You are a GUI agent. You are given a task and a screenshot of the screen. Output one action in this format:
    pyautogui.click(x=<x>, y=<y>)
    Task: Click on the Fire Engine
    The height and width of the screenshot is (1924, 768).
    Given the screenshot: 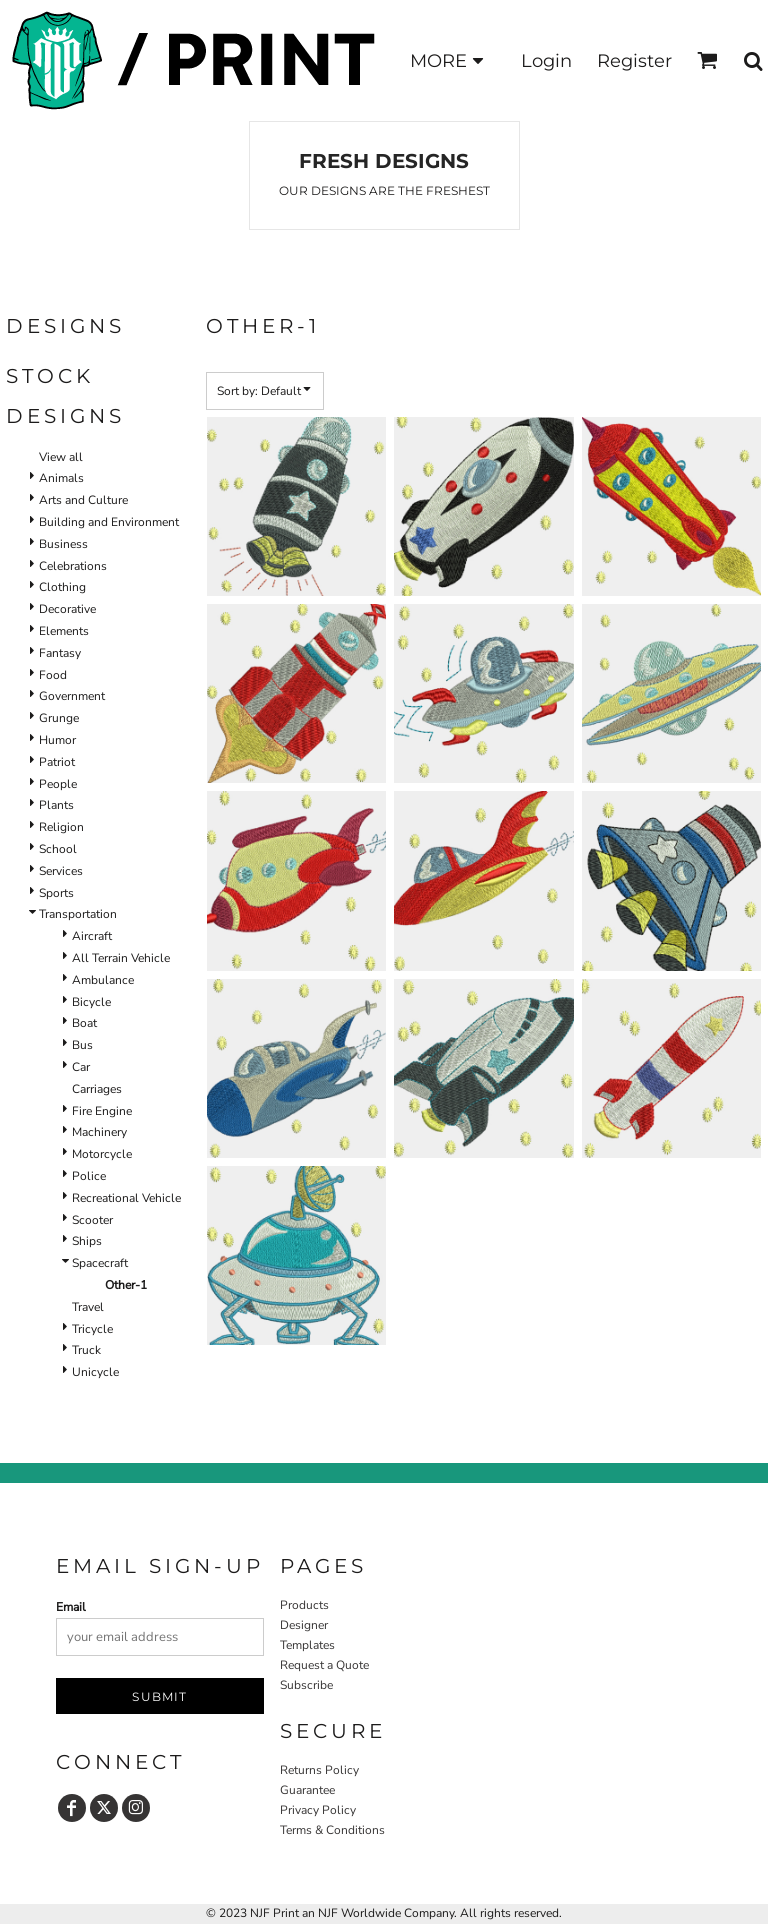 What is the action you would take?
    pyautogui.click(x=102, y=1111)
    